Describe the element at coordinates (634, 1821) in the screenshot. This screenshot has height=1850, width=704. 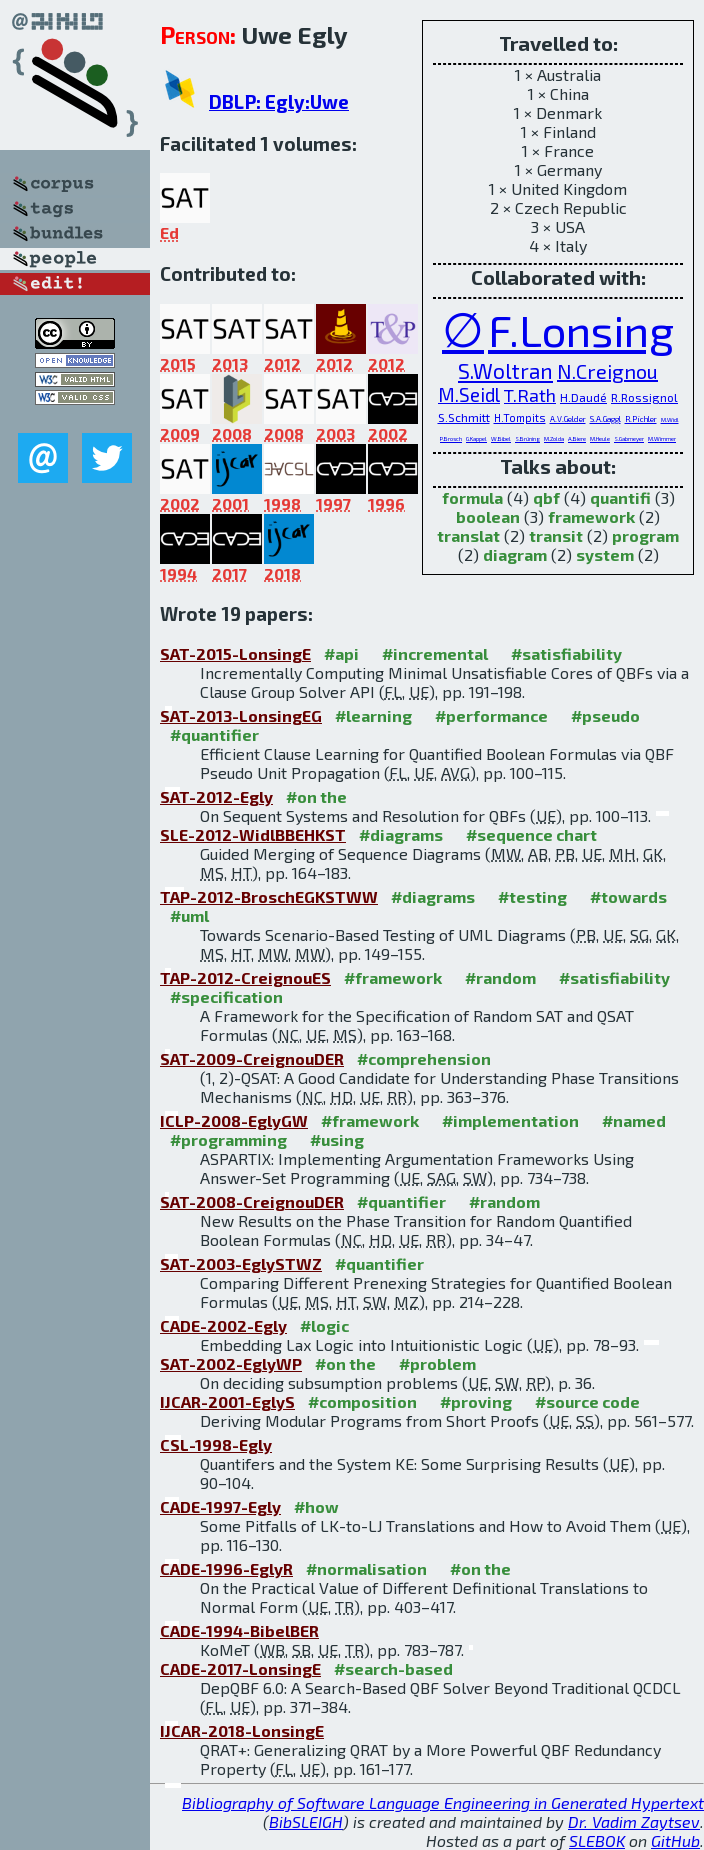
I see `Dr. Vadim Zaytsev` at that location.